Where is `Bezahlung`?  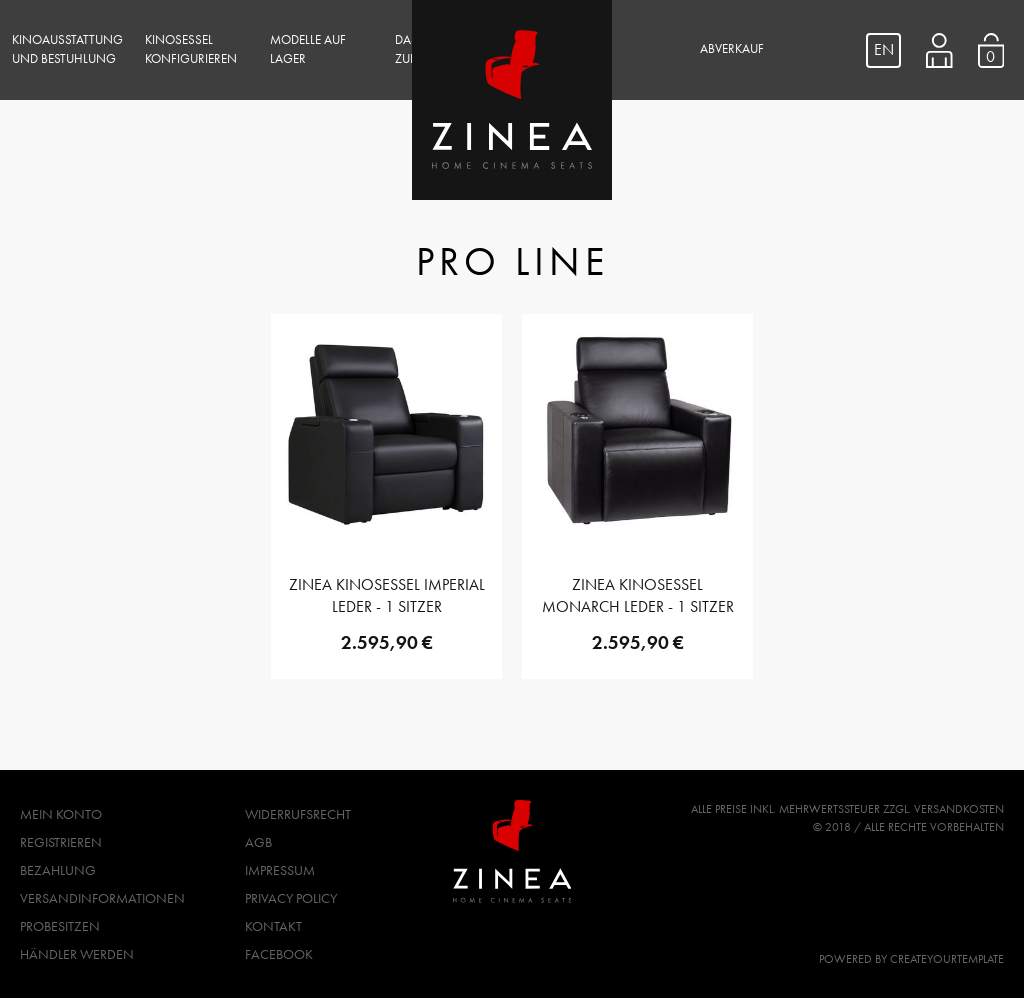 Bezahlung is located at coordinates (58, 870).